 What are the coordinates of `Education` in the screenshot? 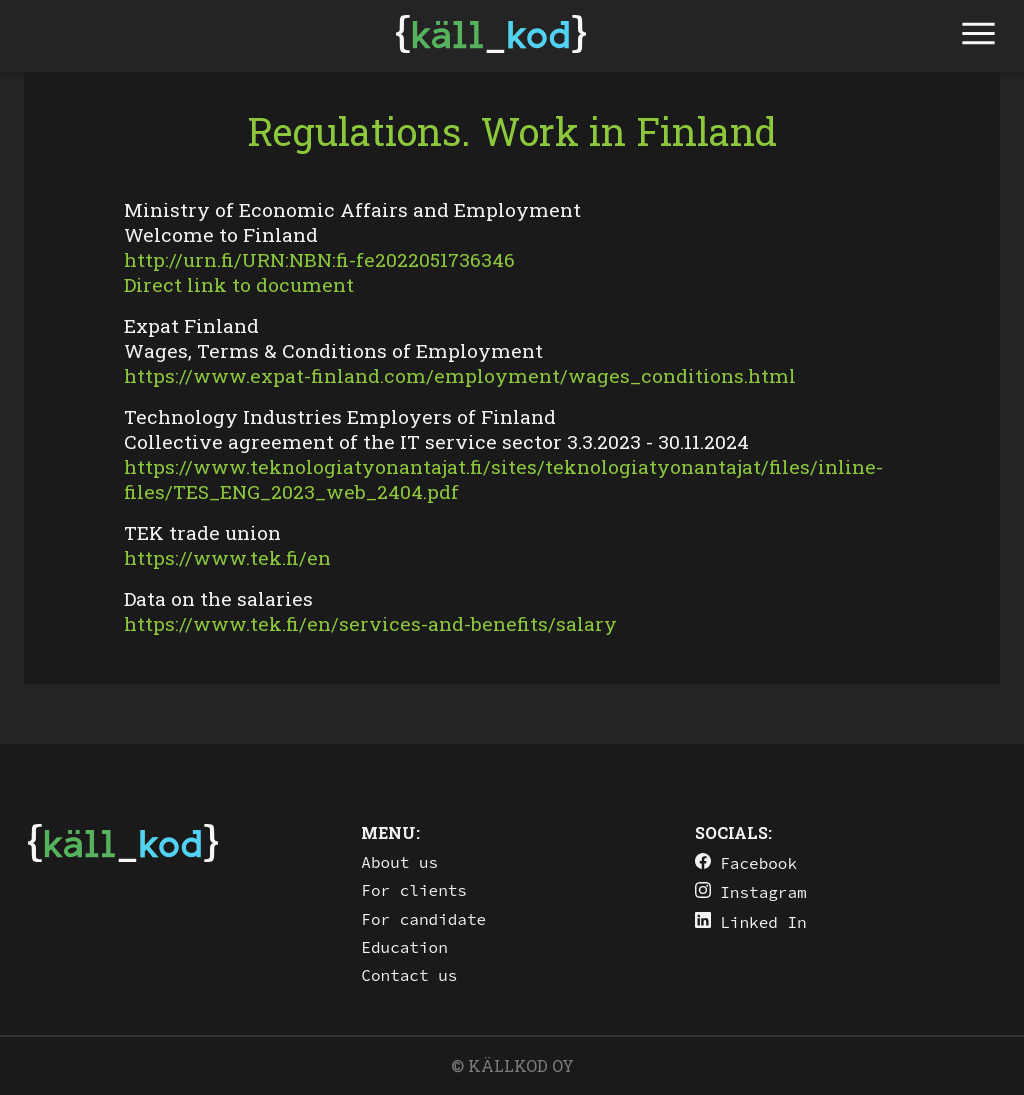 It's located at (404, 947).